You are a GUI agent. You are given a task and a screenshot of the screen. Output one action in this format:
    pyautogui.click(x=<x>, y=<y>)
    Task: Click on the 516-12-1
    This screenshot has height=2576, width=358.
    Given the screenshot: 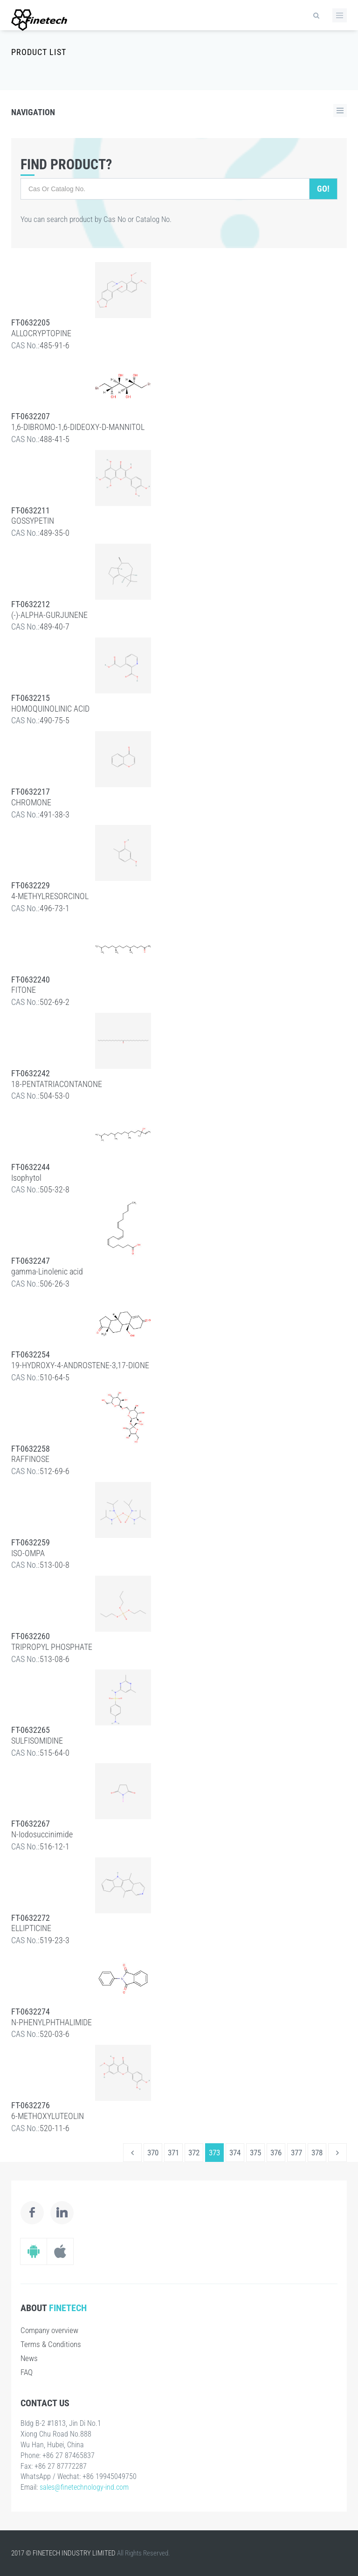 What is the action you would take?
    pyautogui.click(x=54, y=1846)
    